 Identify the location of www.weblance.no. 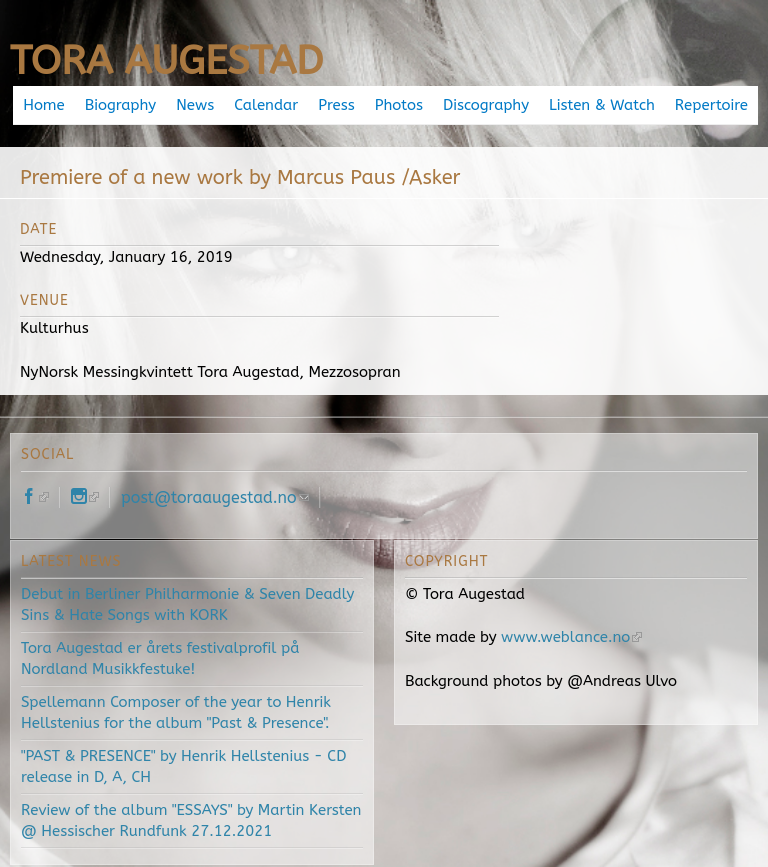
(571, 637).